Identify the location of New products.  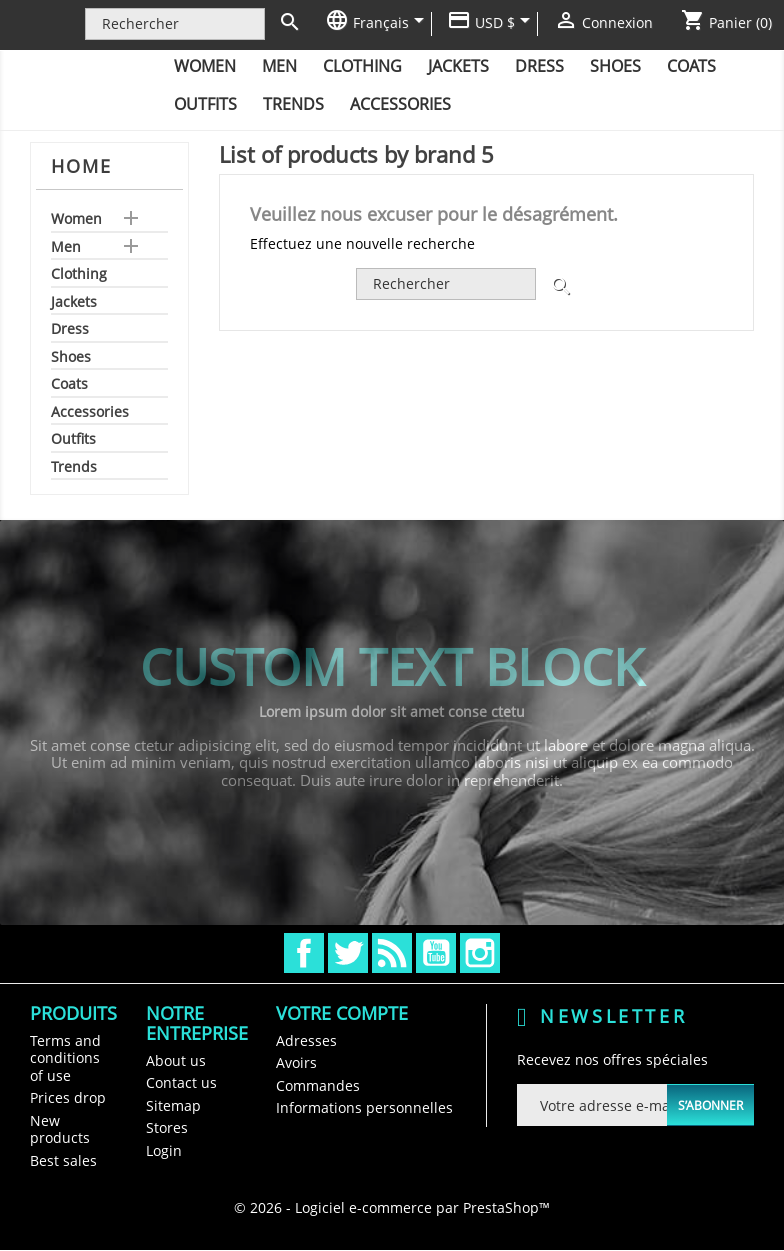
(60, 1129).